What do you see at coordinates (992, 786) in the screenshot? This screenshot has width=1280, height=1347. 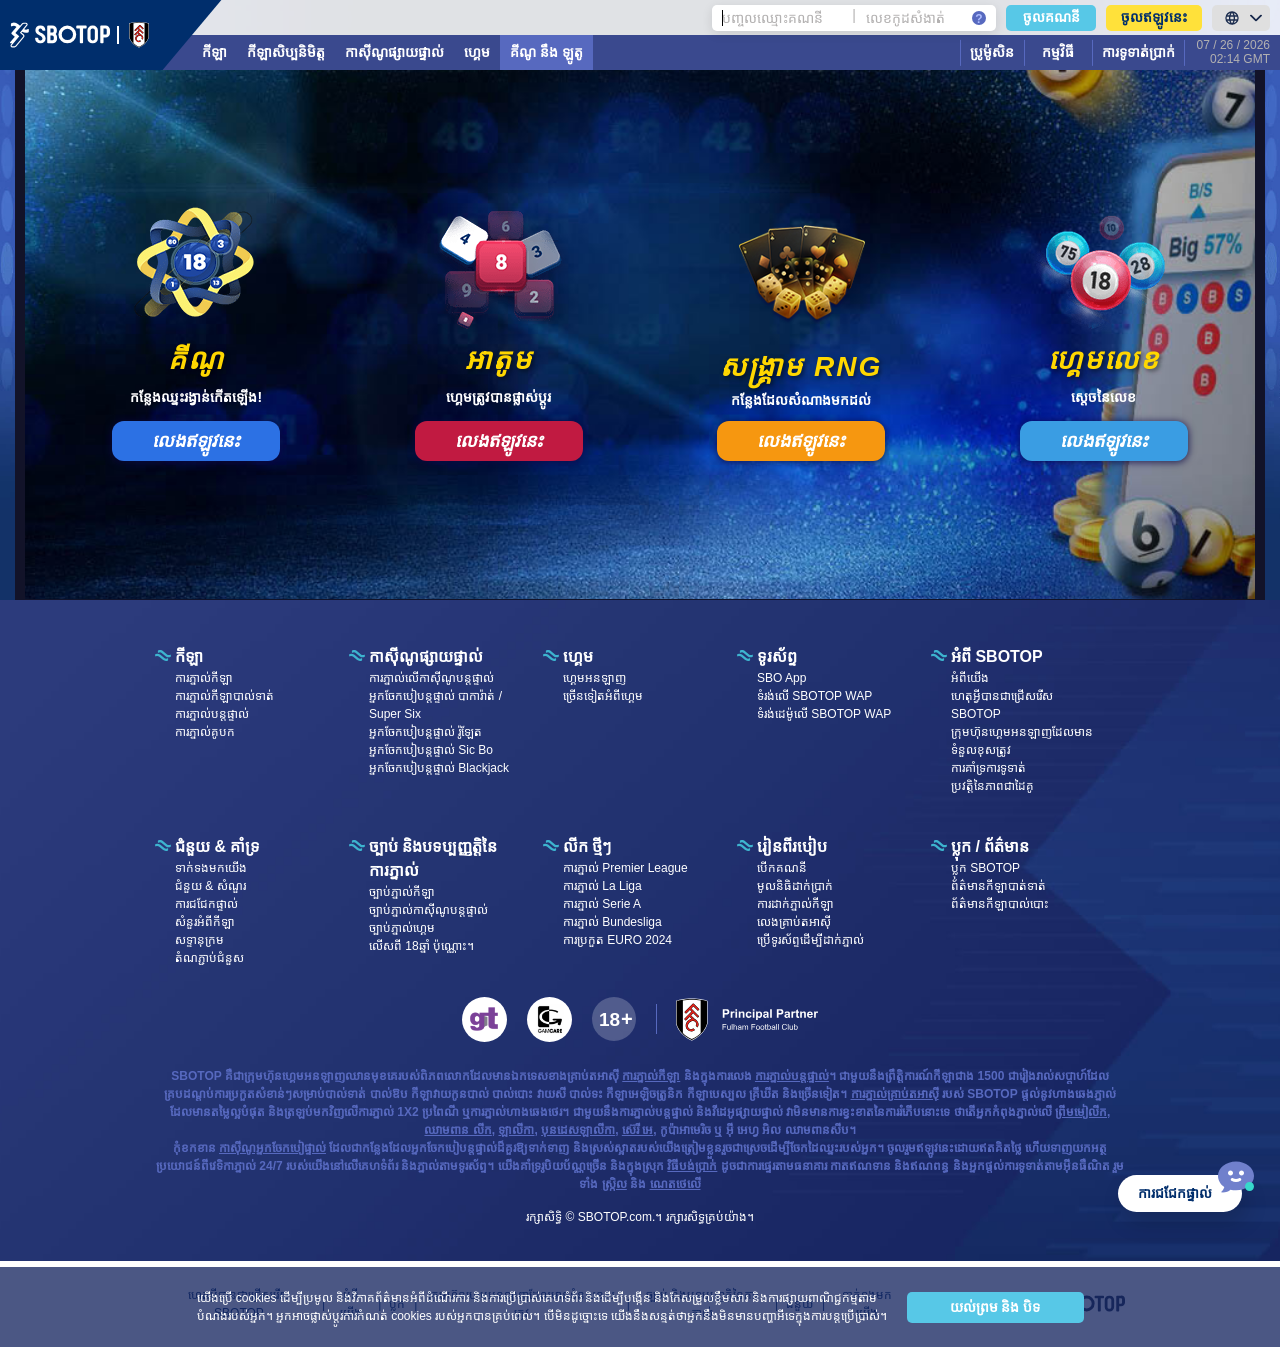 I see `ប្រវត្តិនៃភាពជាដៃគូ` at bounding box center [992, 786].